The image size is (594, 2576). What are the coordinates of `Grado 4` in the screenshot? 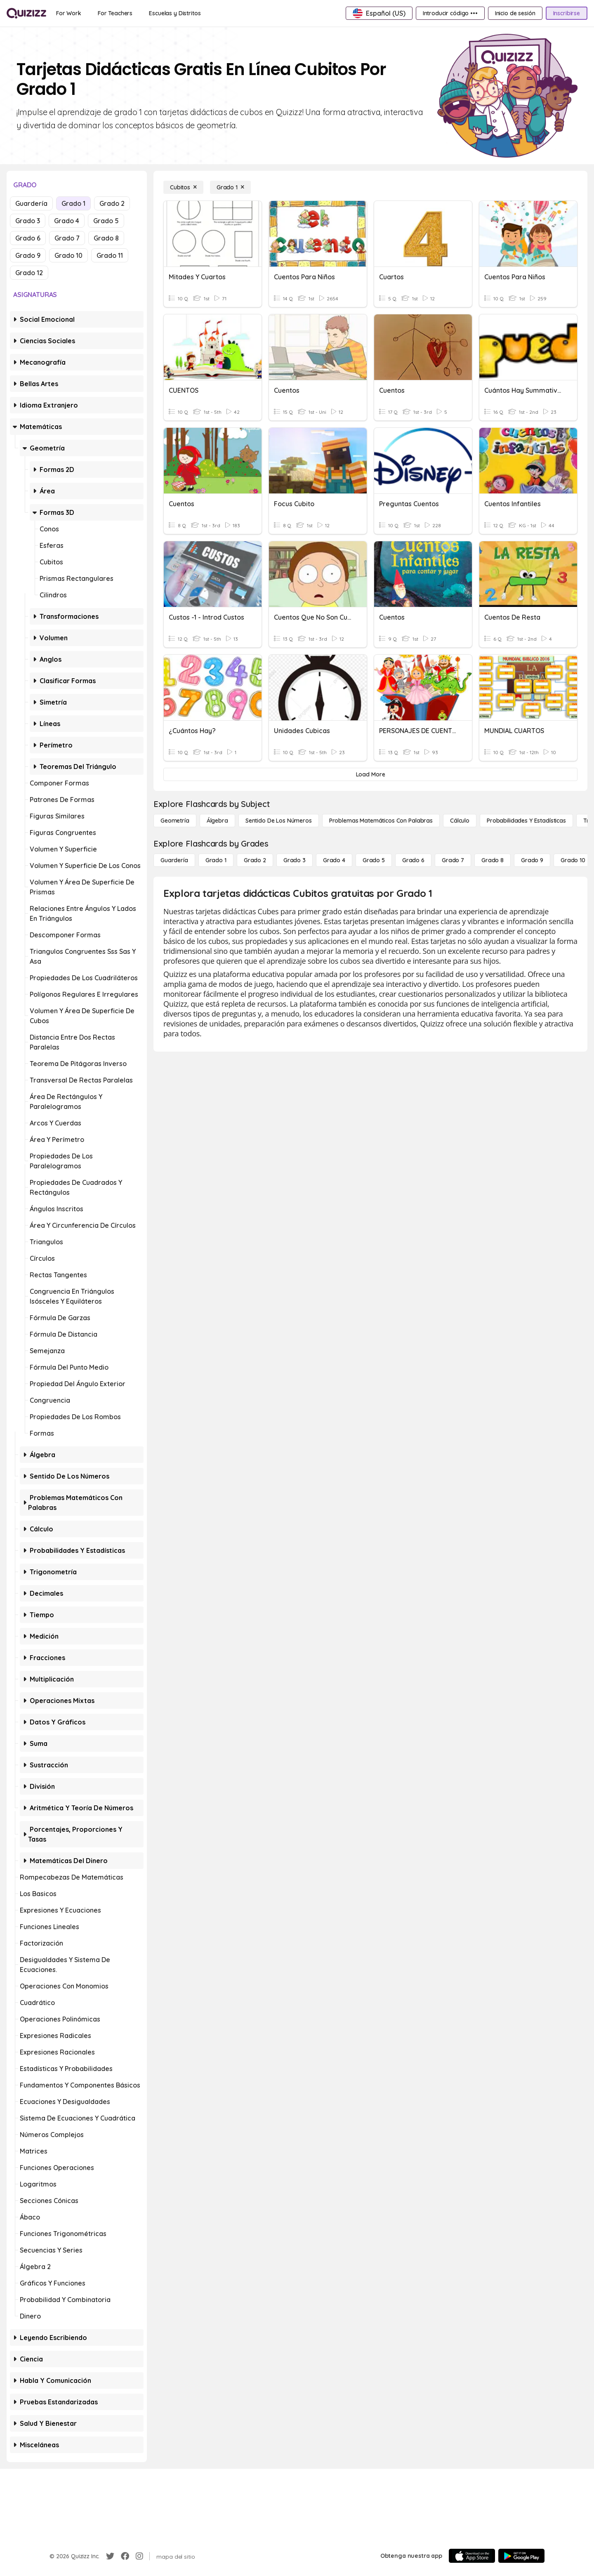 It's located at (66, 221).